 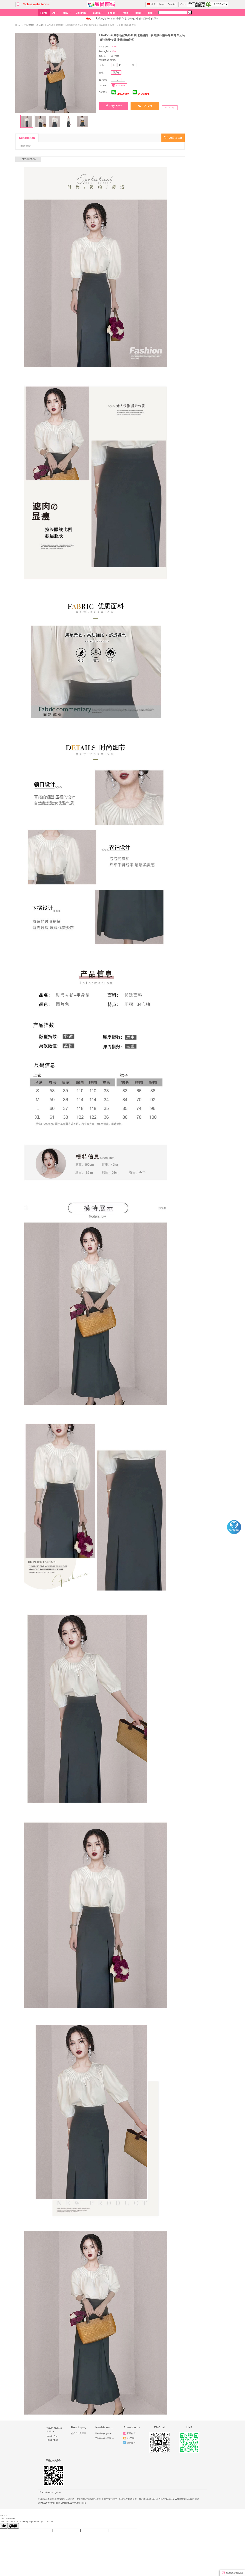 What do you see at coordinates (67, 12) in the screenshot?
I see `New` at bounding box center [67, 12].